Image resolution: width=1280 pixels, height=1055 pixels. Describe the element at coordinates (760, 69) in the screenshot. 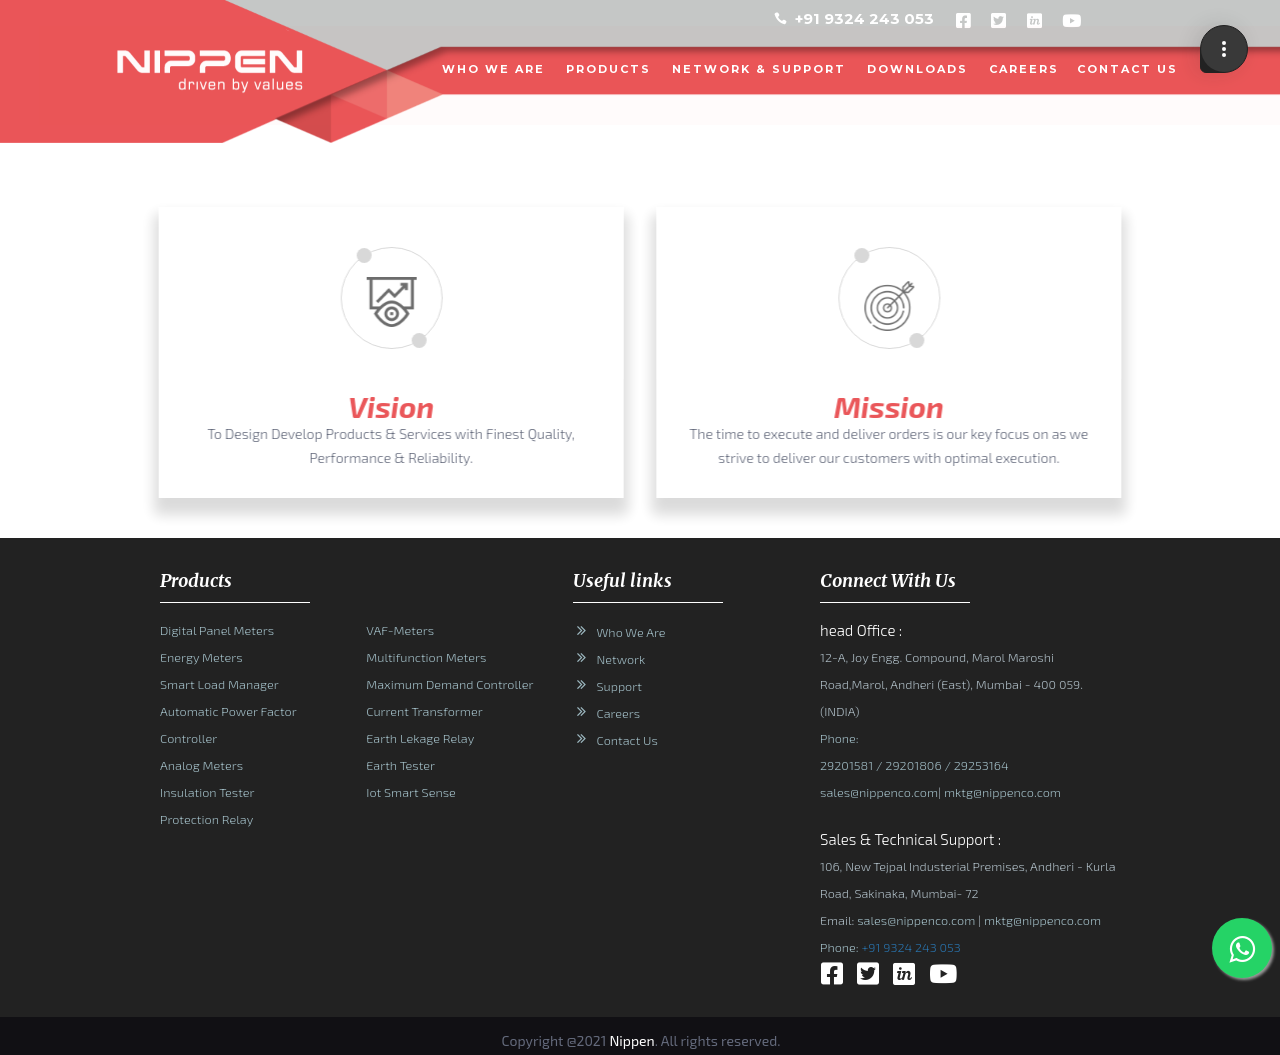

I see `NETWORK & SUPPORT` at that location.